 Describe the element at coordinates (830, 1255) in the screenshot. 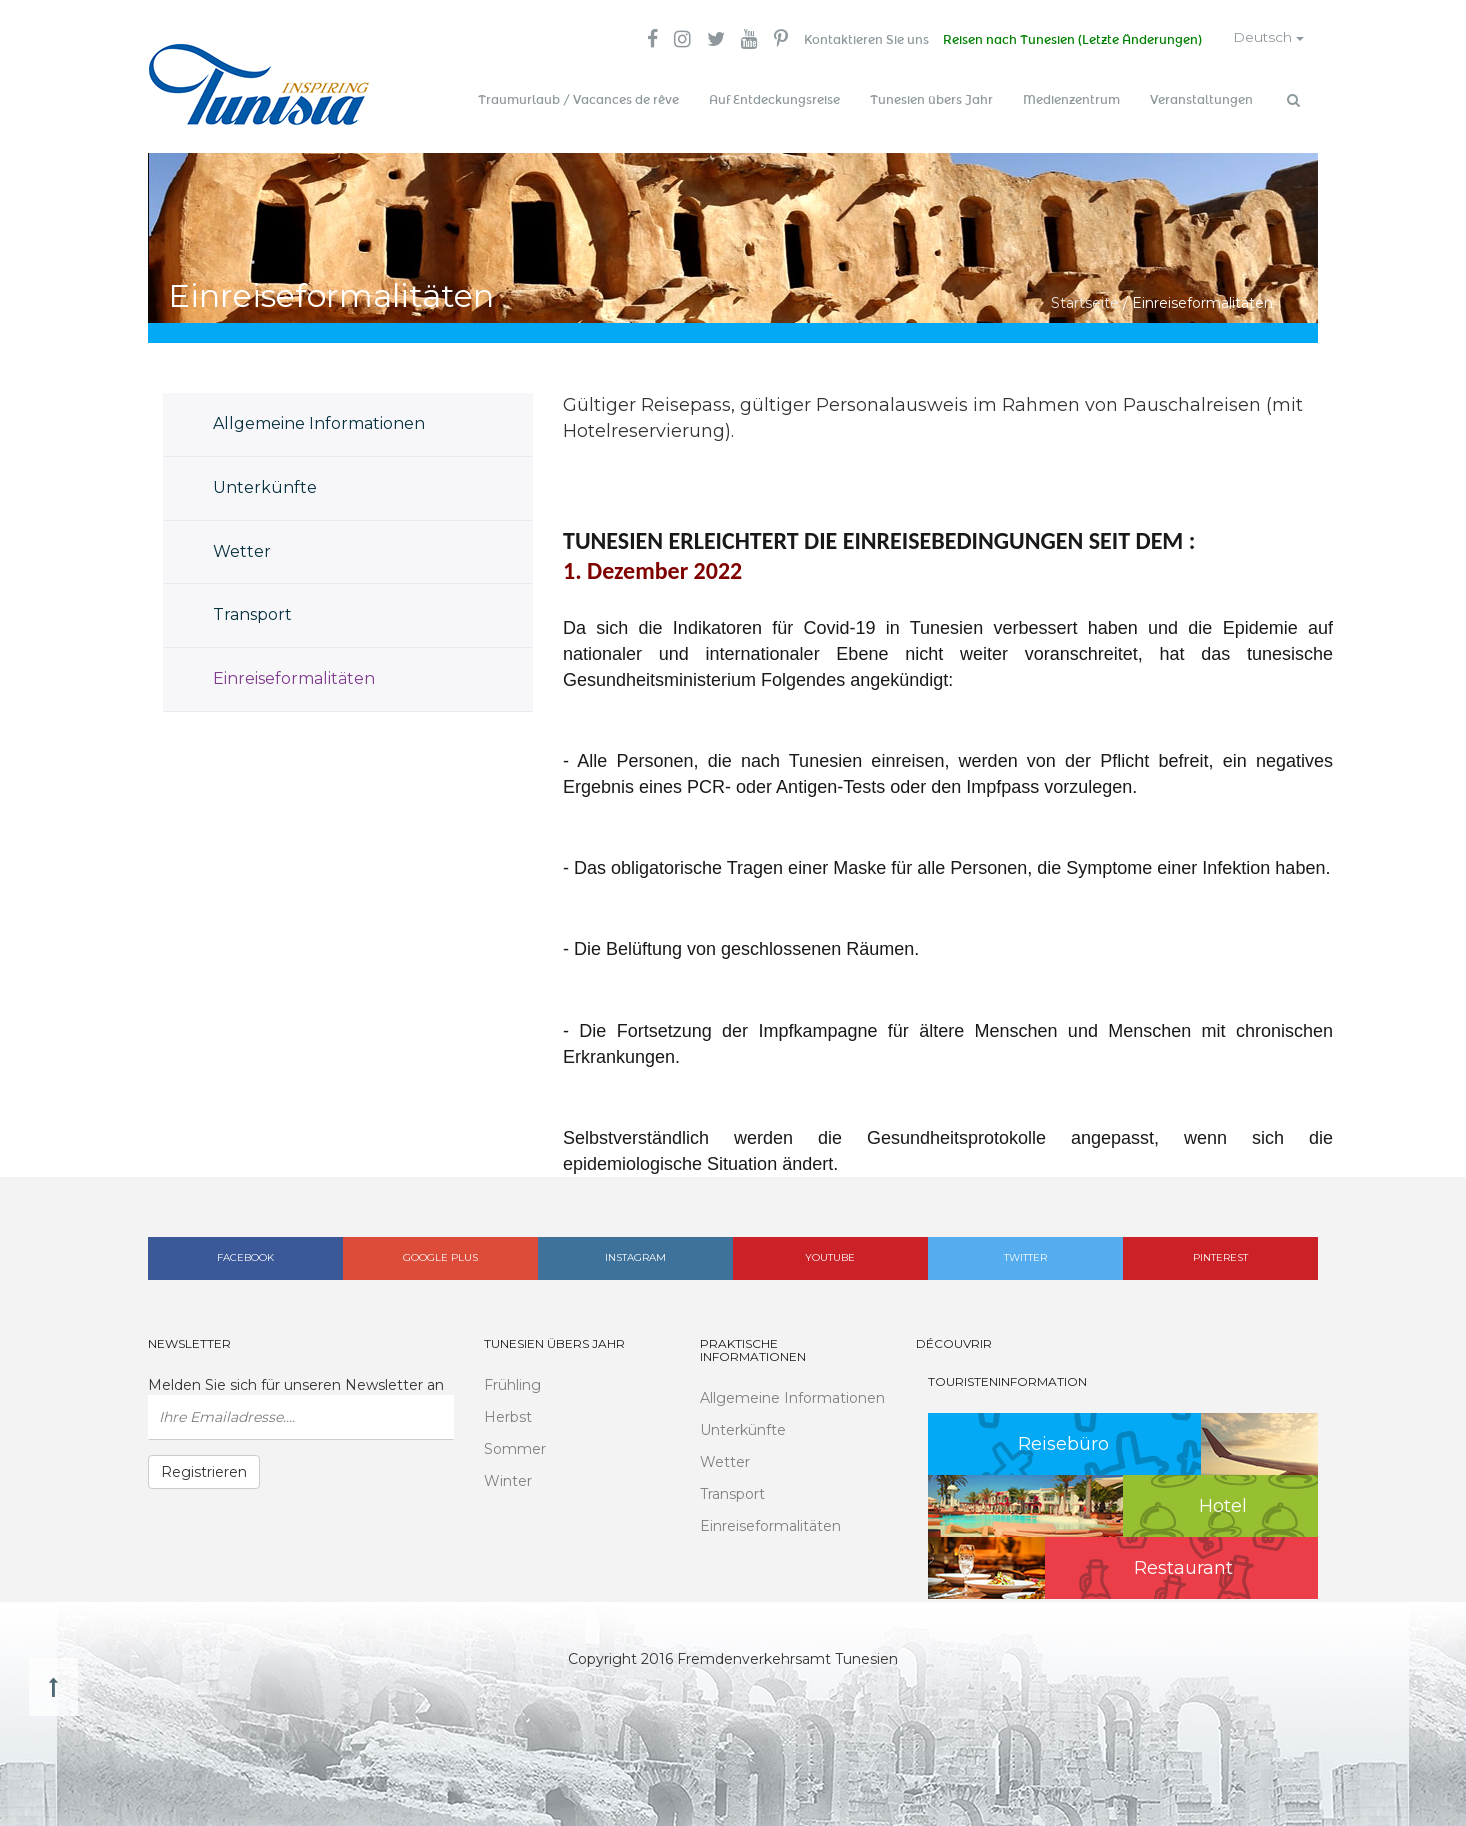

I see `Youtube` at that location.